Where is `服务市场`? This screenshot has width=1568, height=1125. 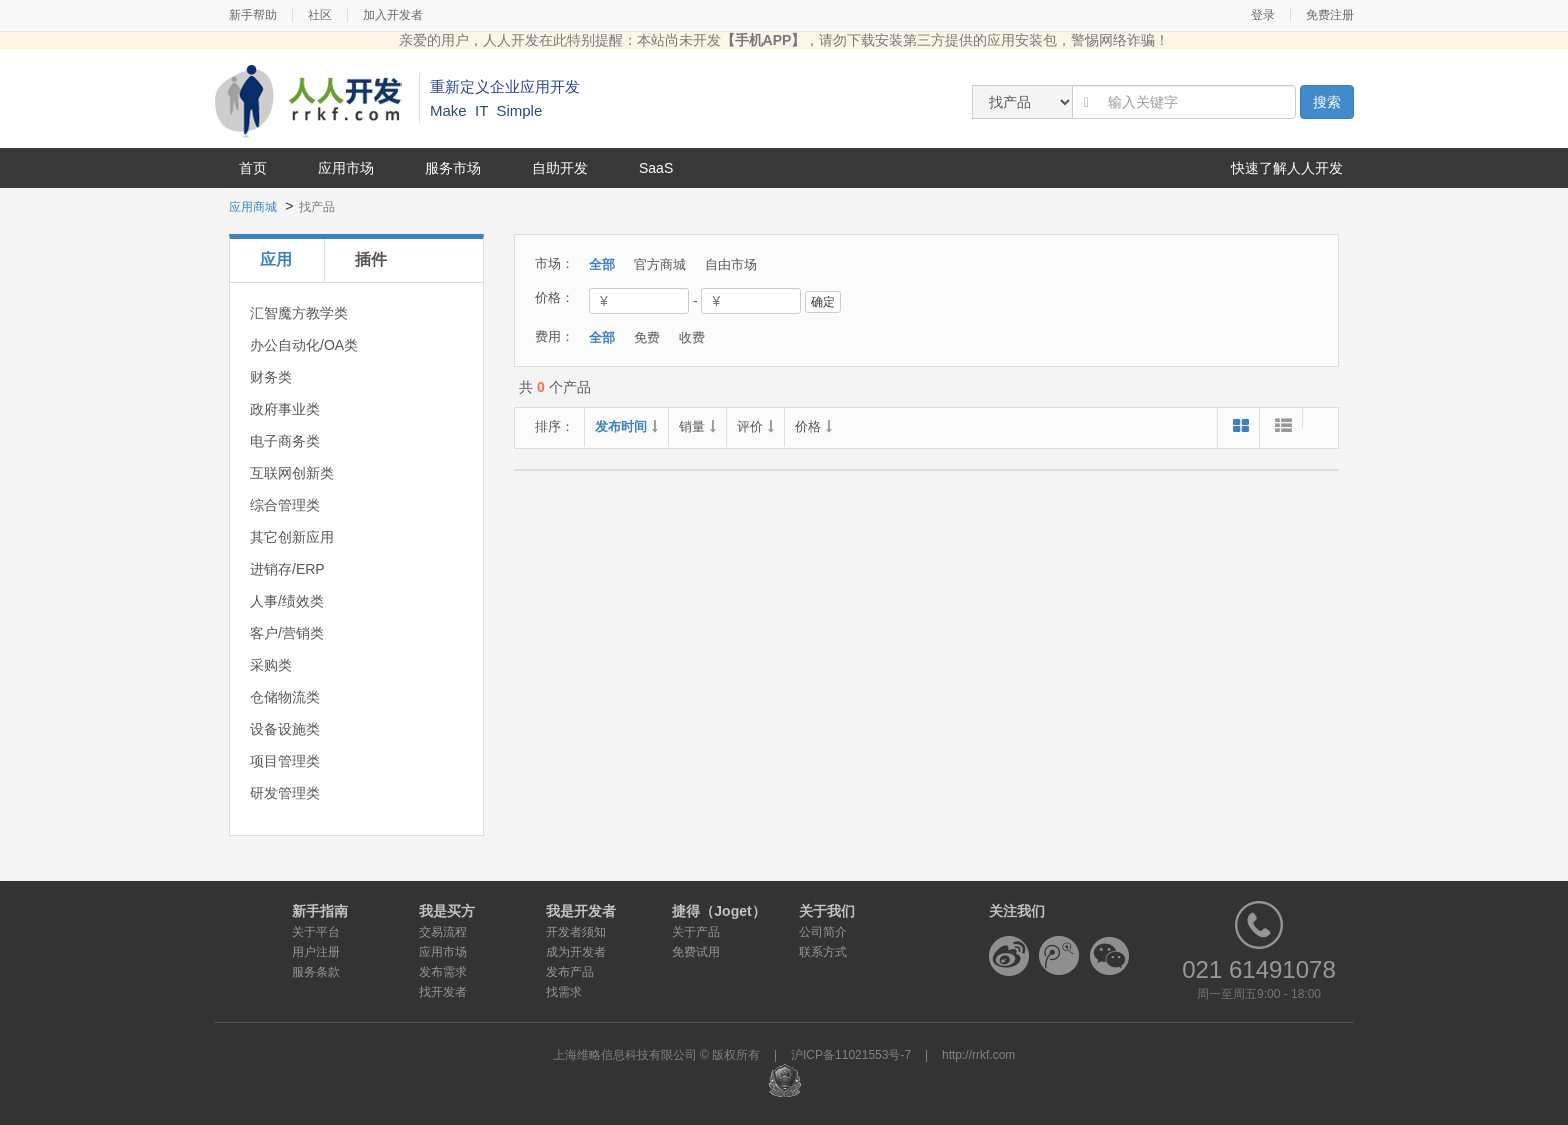
服务市场 is located at coordinates (453, 168).